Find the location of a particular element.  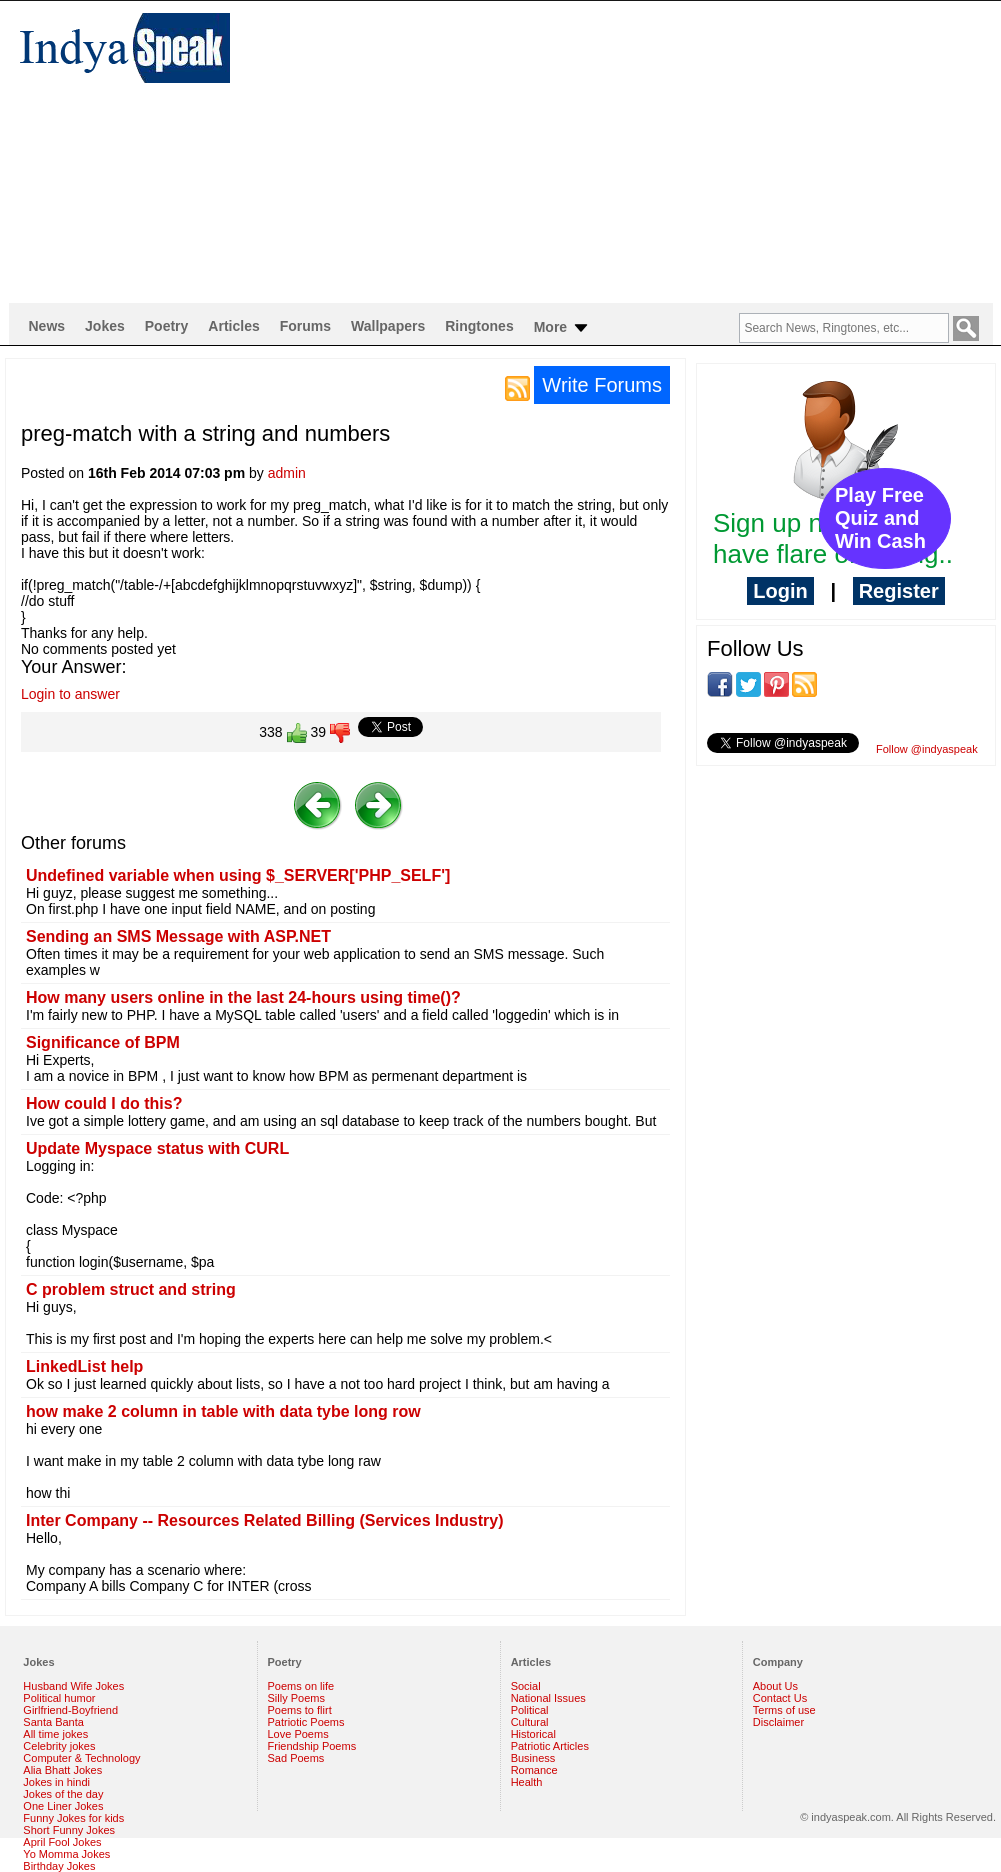

Historical is located at coordinates (533, 1734).